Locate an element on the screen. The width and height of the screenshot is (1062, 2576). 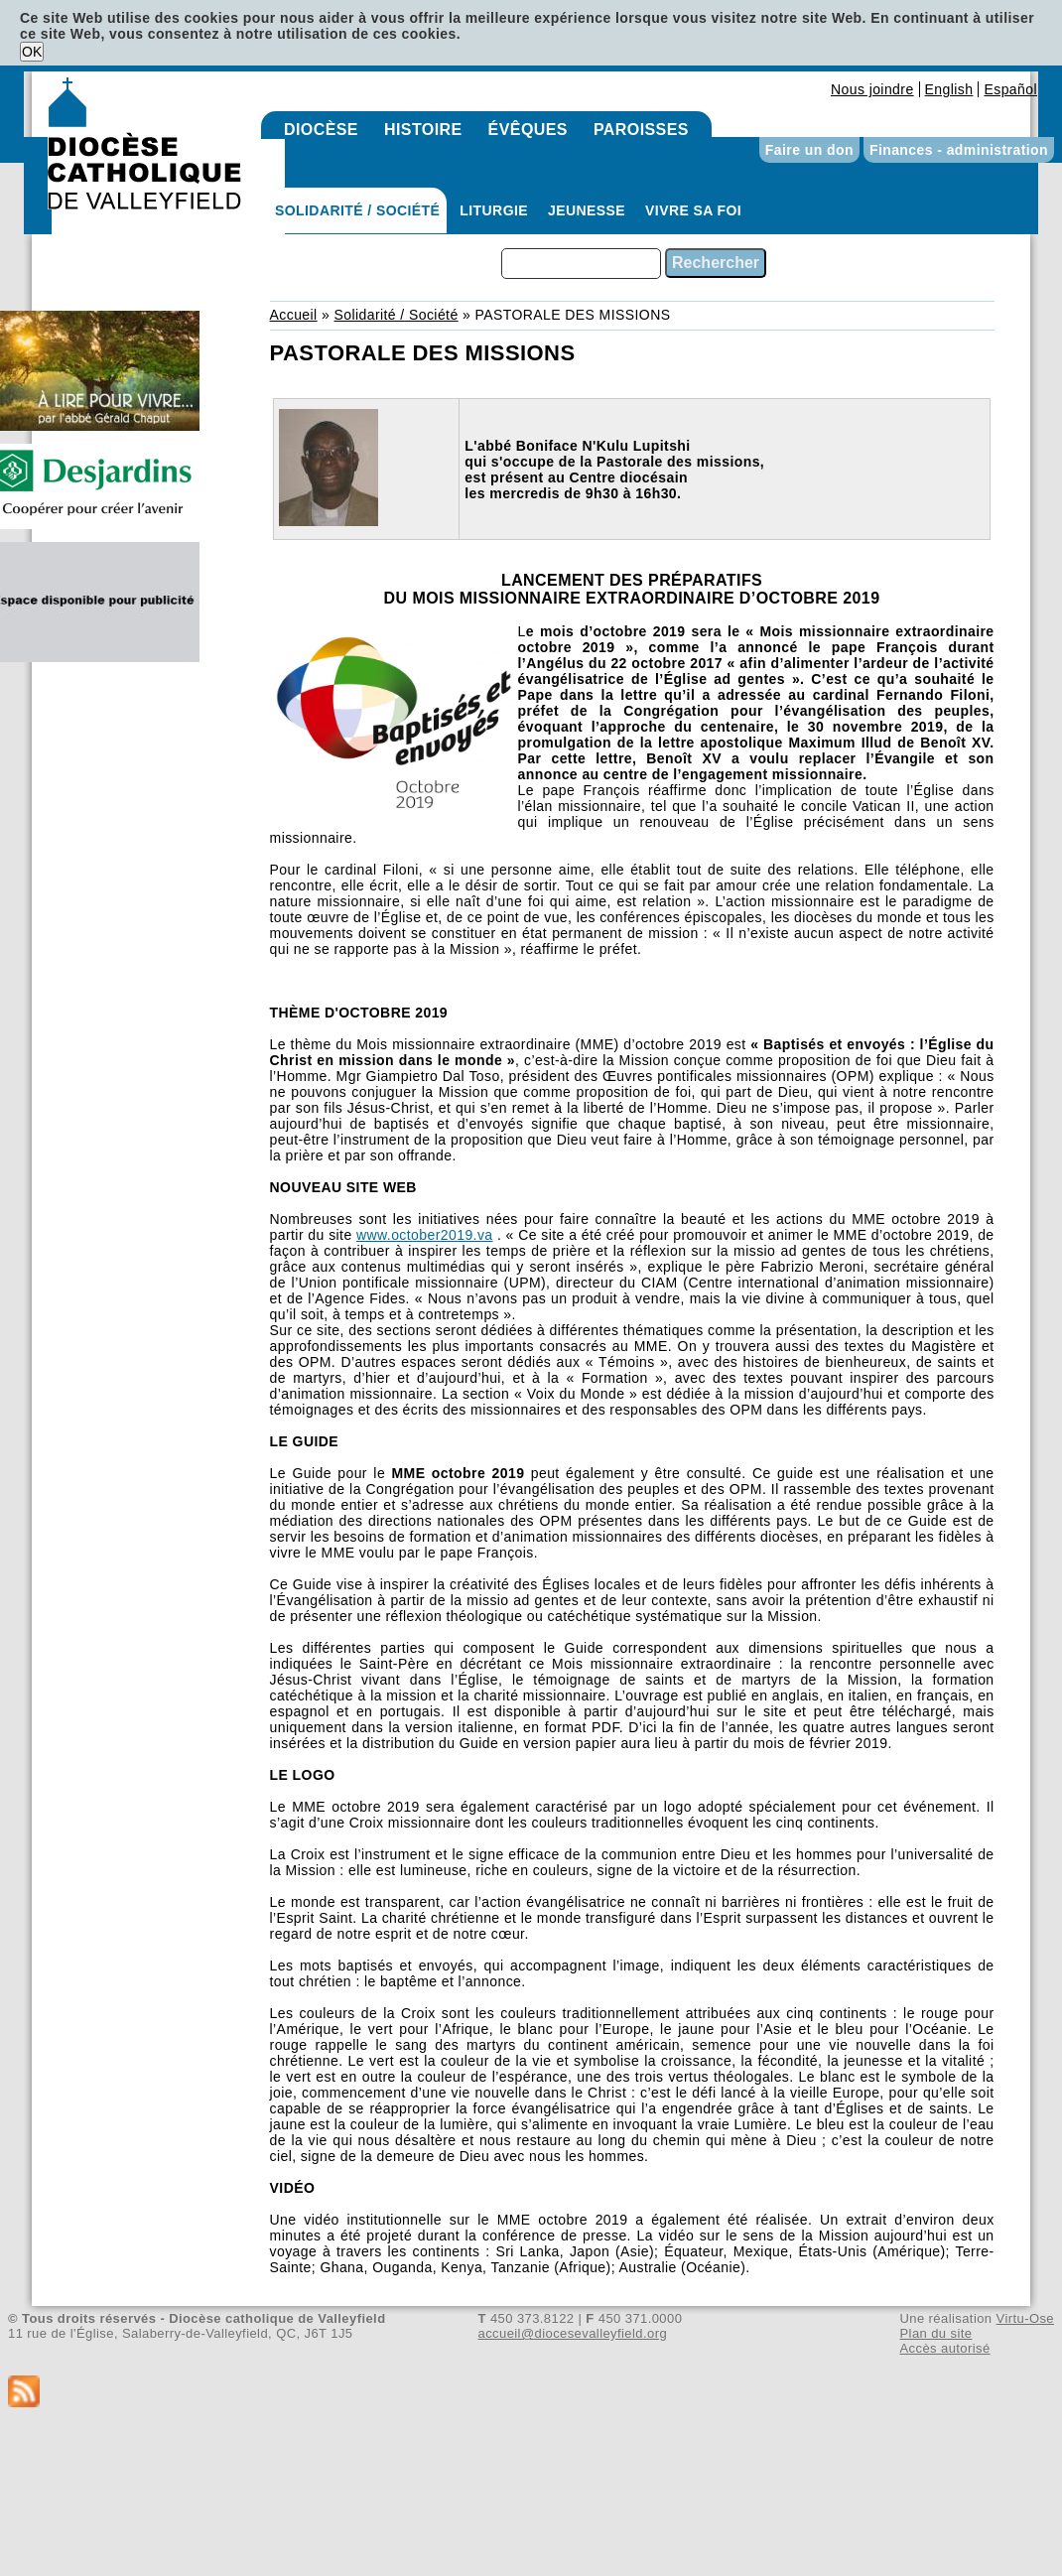
Paroisses is located at coordinates (641, 129).